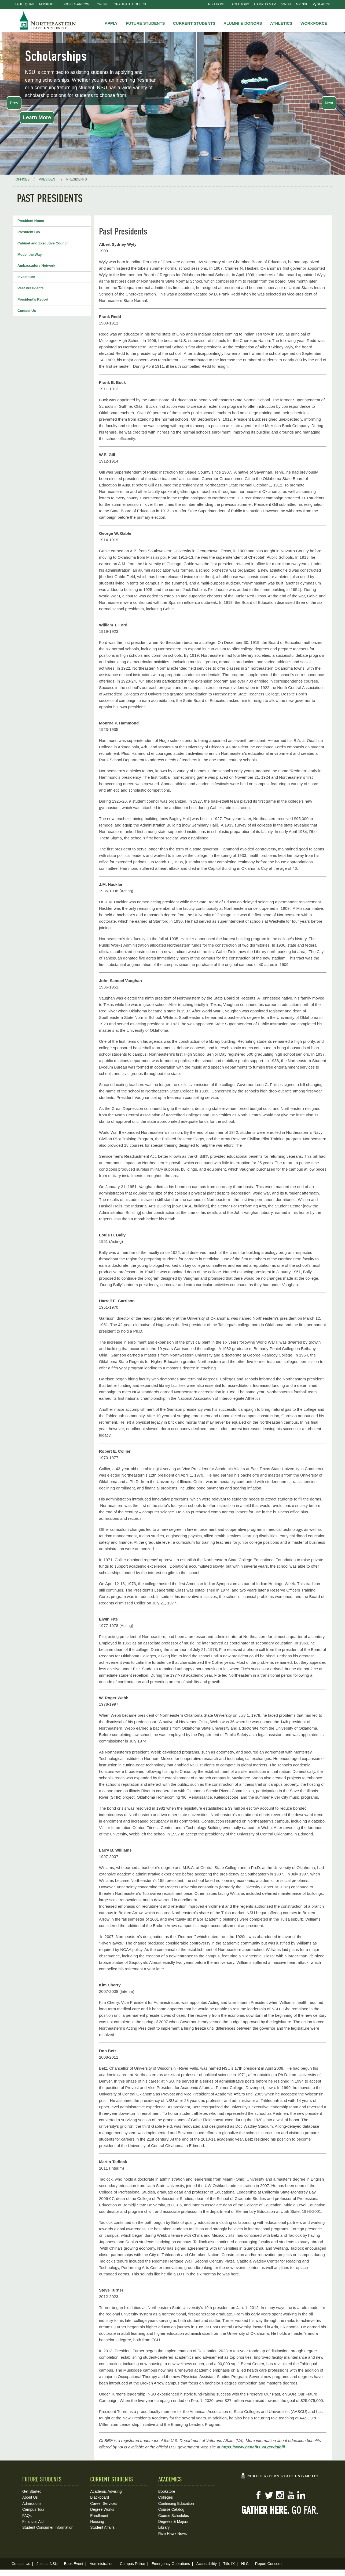 The width and height of the screenshot is (345, 2576). What do you see at coordinates (99, 2515) in the screenshot?
I see `Enrollment` at bounding box center [99, 2515].